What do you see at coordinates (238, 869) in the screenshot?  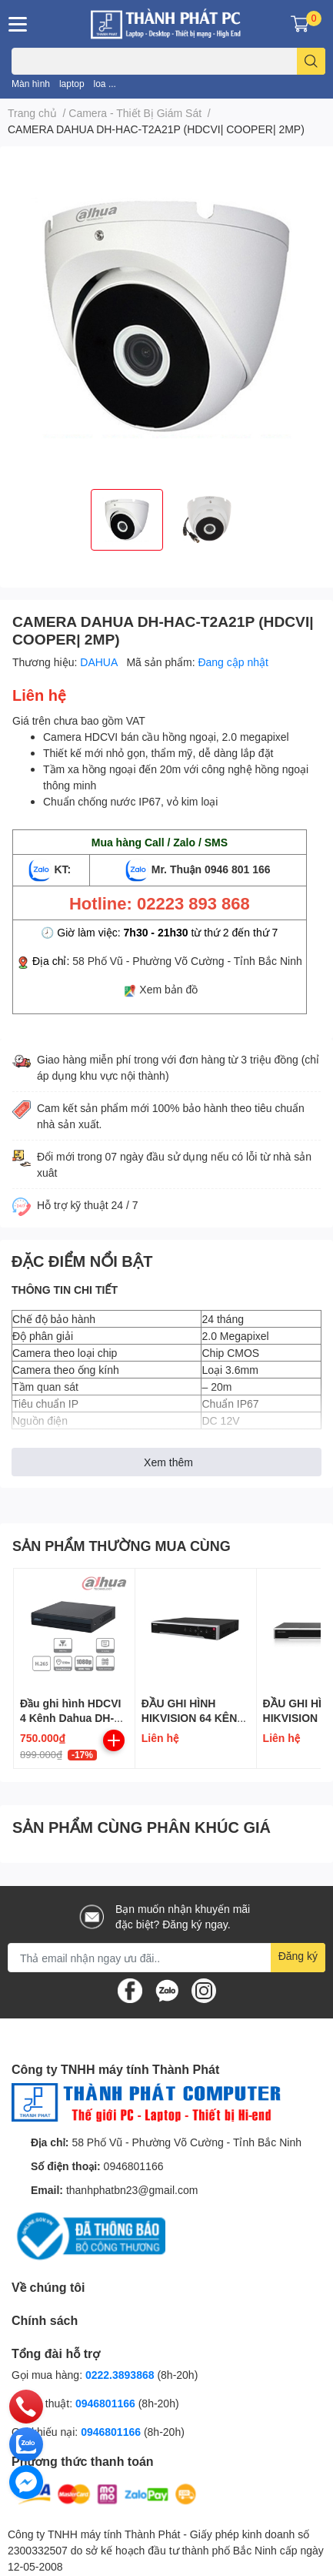 I see `0946 801 166` at bounding box center [238, 869].